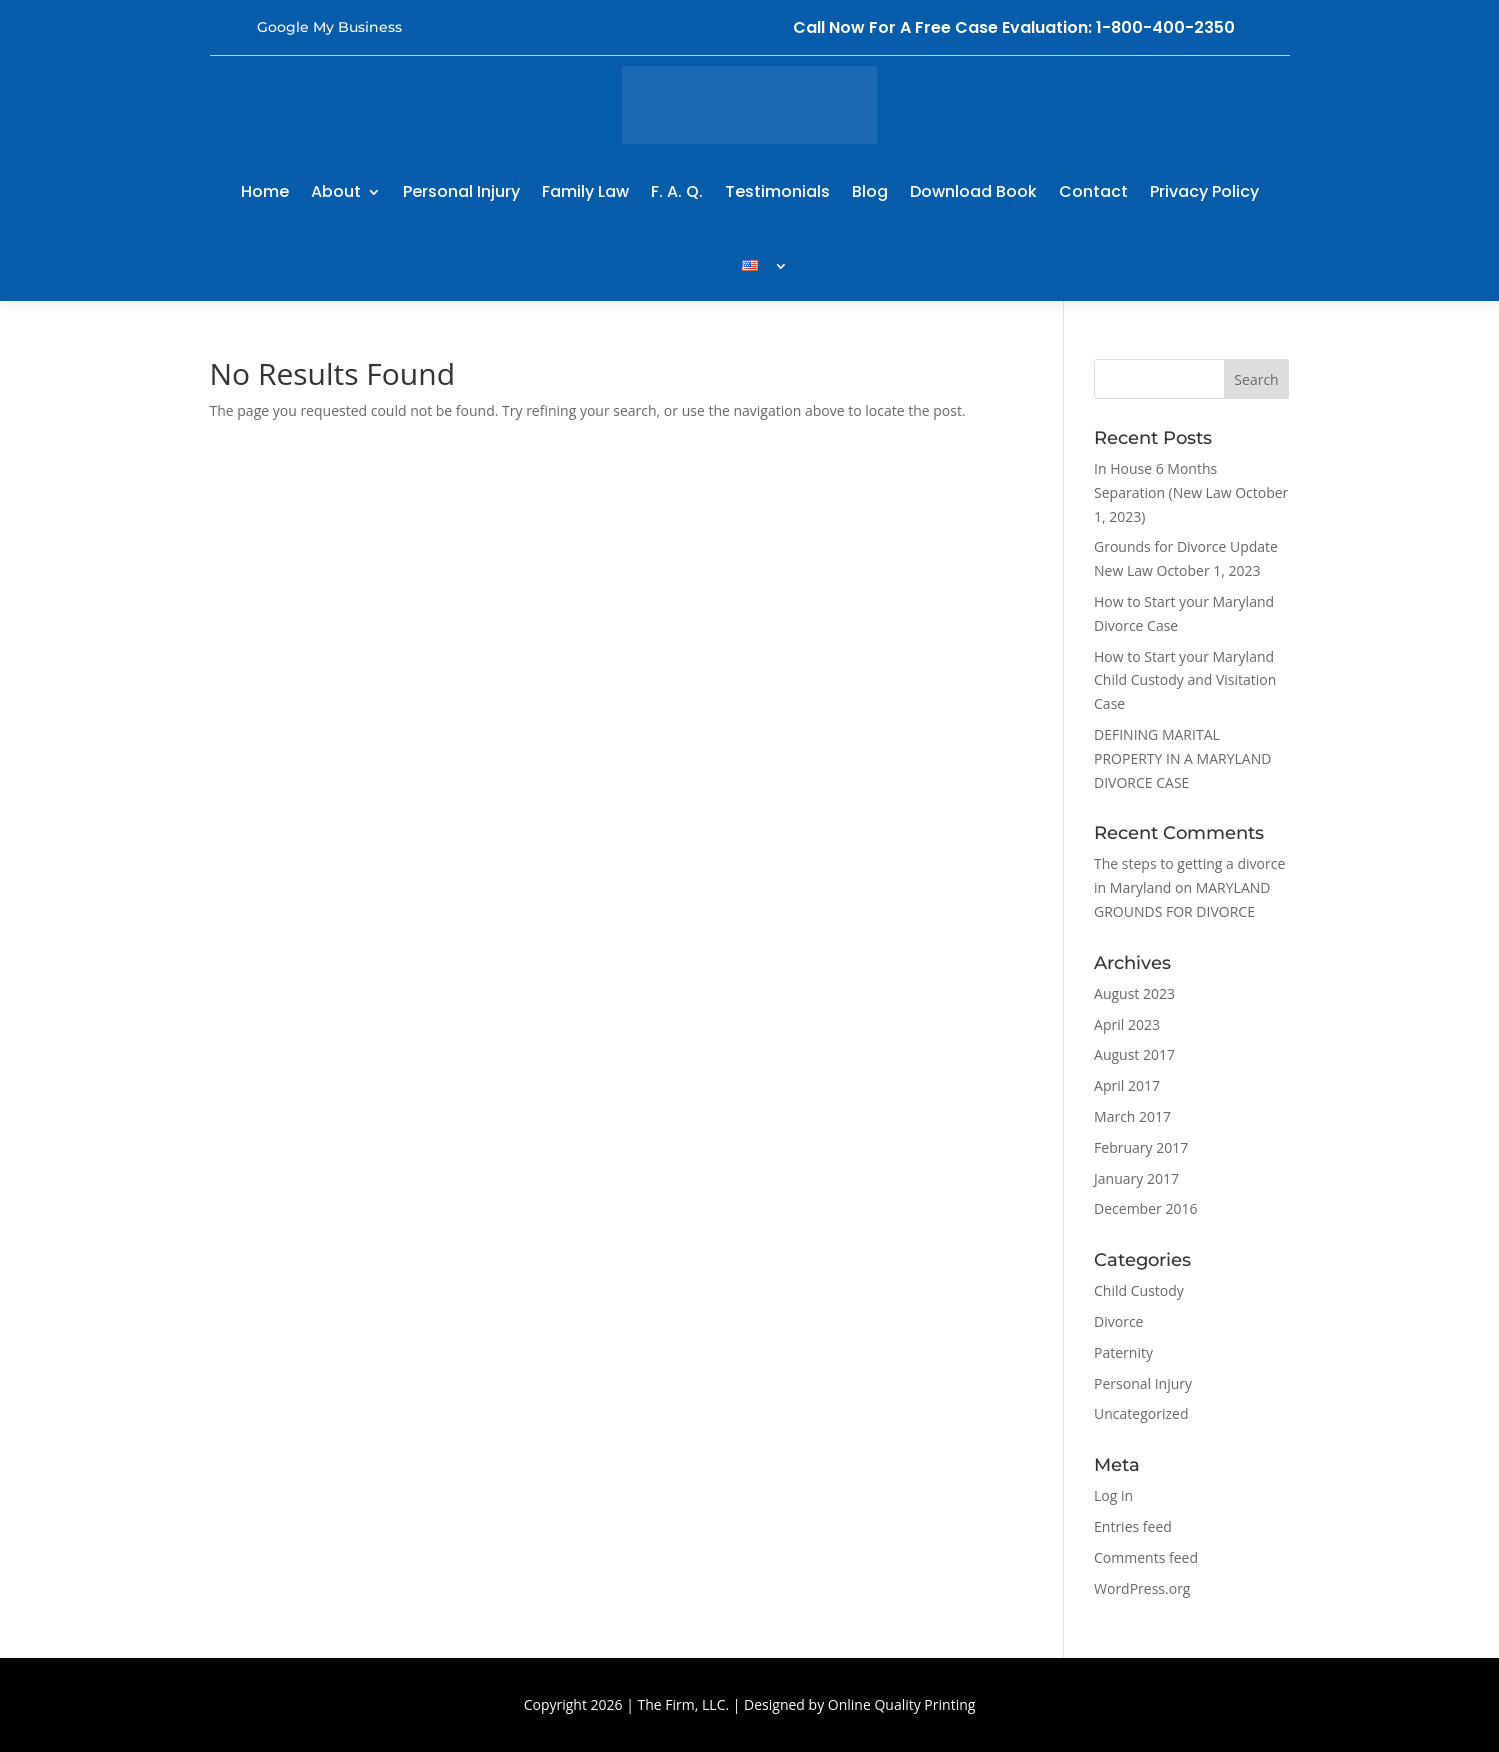  Describe the element at coordinates (461, 191) in the screenshot. I see `Personal Injury` at that location.